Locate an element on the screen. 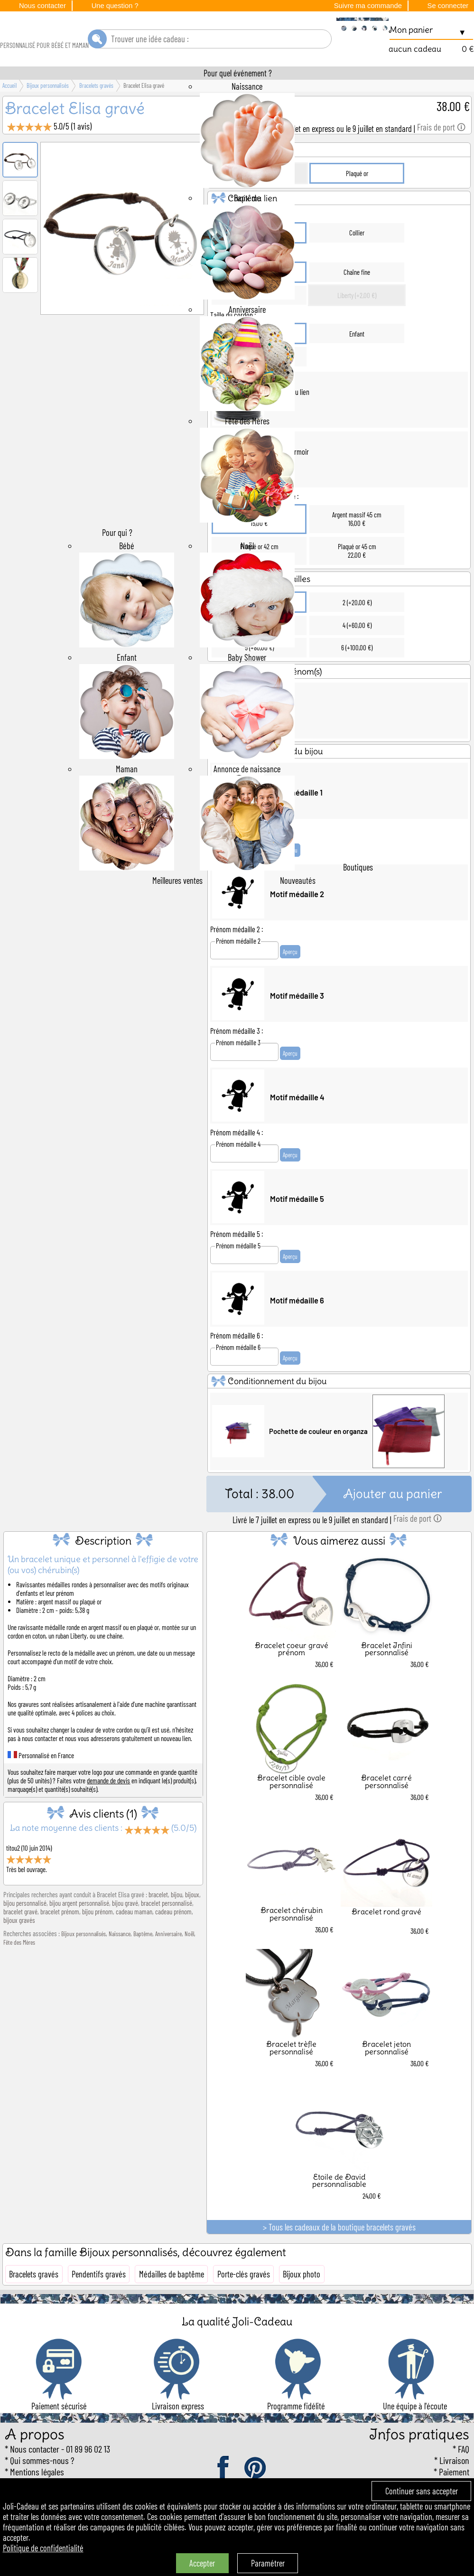 The width and height of the screenshot is (474, 2576). Politique de confidentialité is located at coordinates (43, 2548).